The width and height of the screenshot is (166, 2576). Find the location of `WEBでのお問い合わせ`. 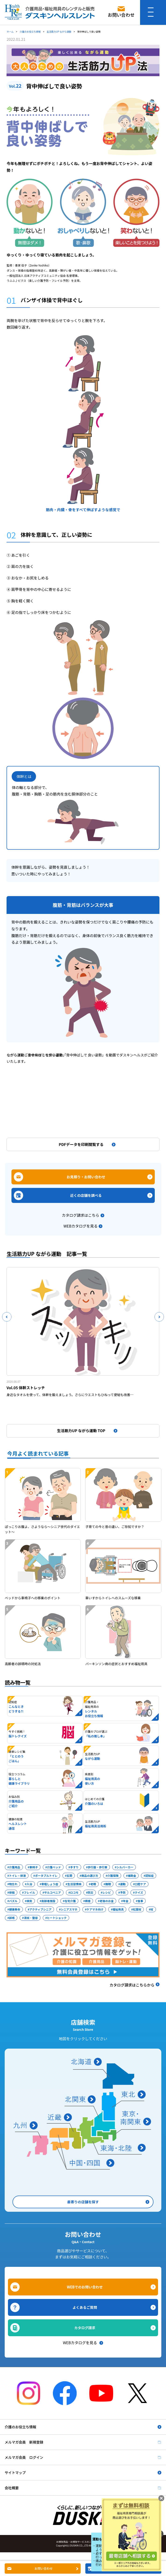

WEBでのお問い合わせ is located at coordinates (85, 2286).